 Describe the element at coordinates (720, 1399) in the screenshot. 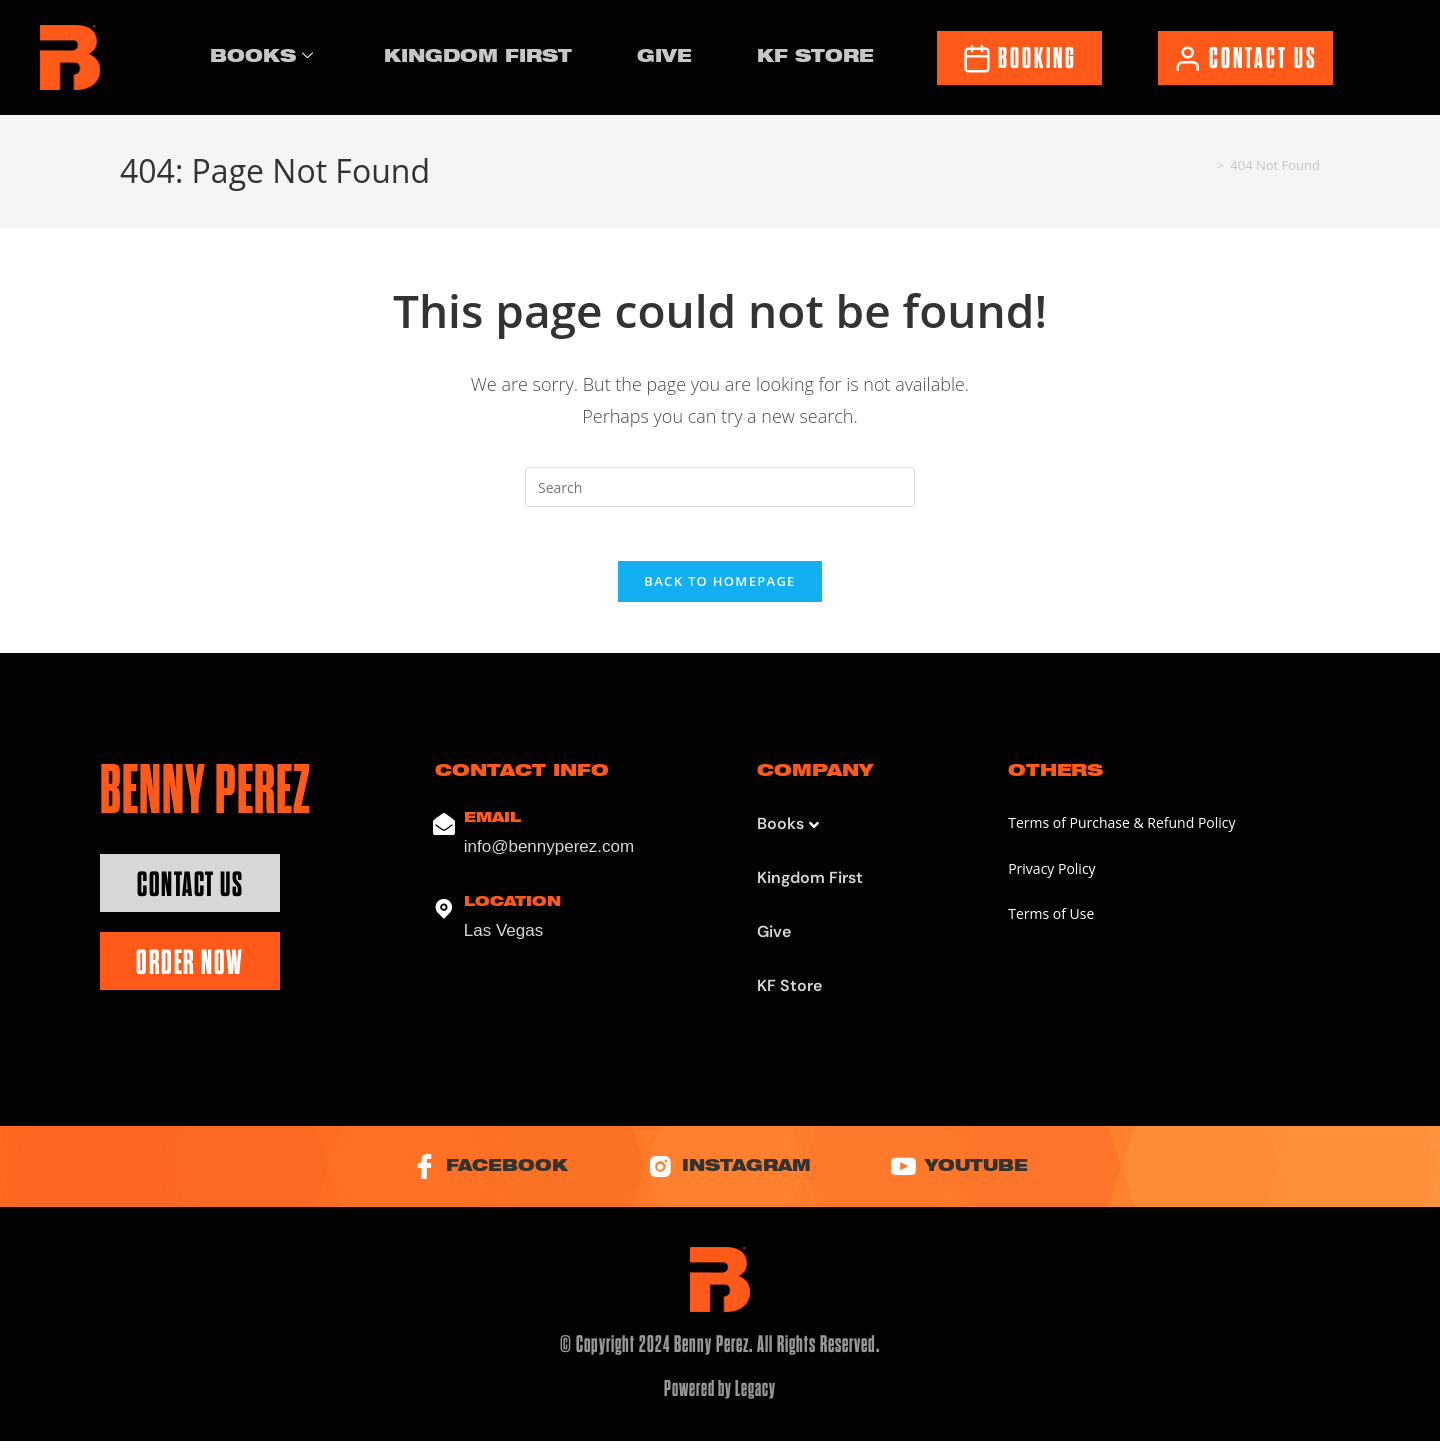

I see `Powered by Legacy` at that location.